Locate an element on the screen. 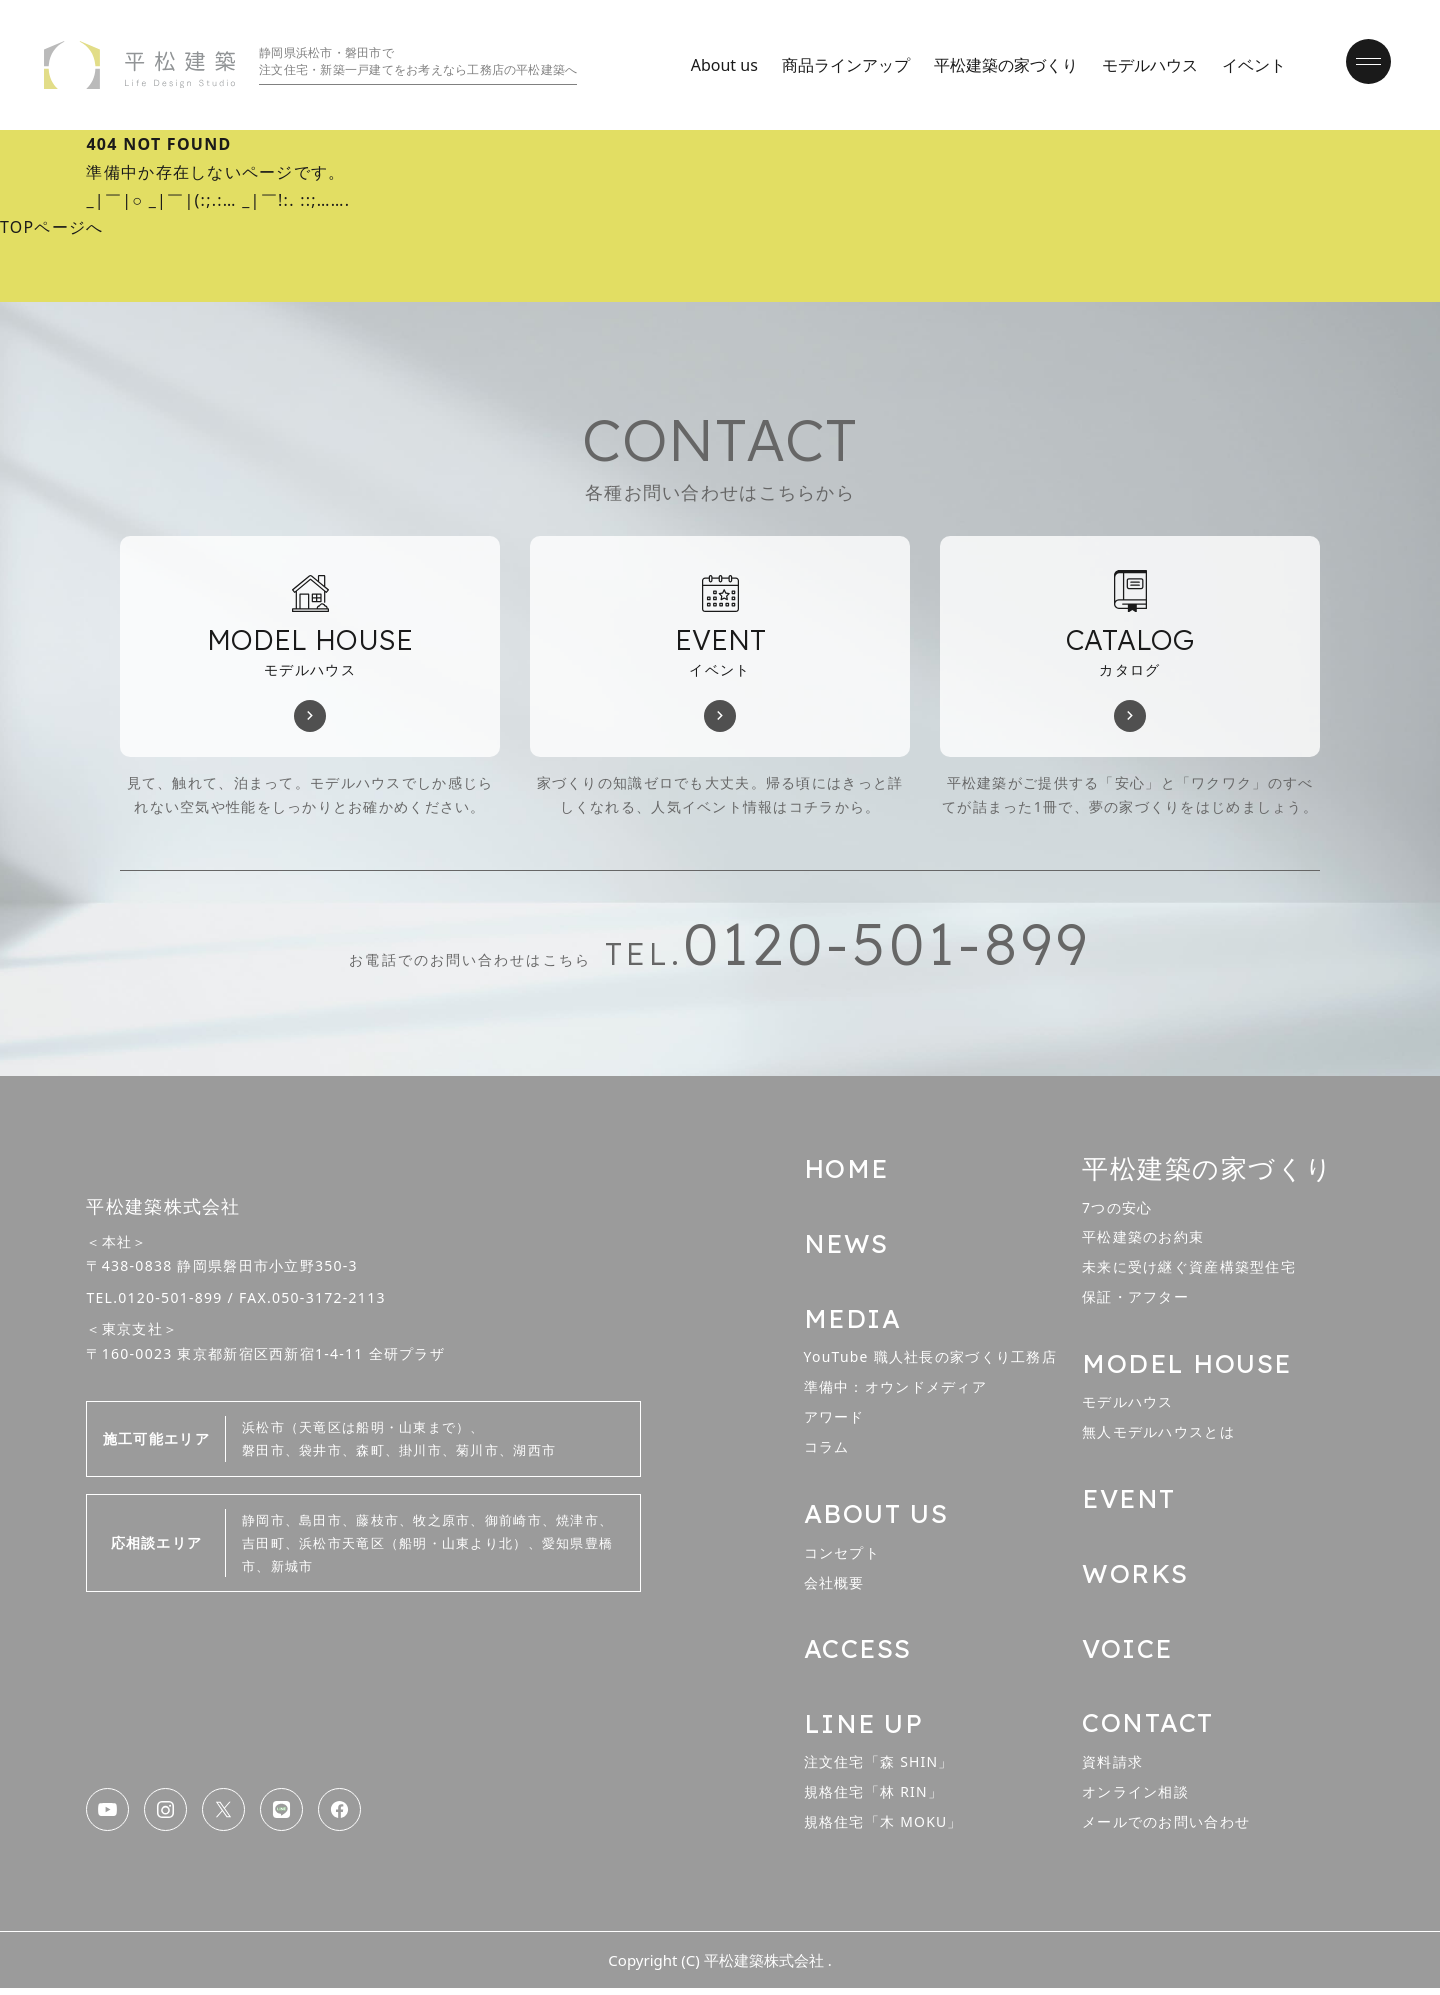  資料請求 is located at coordinates (1112, 1768).